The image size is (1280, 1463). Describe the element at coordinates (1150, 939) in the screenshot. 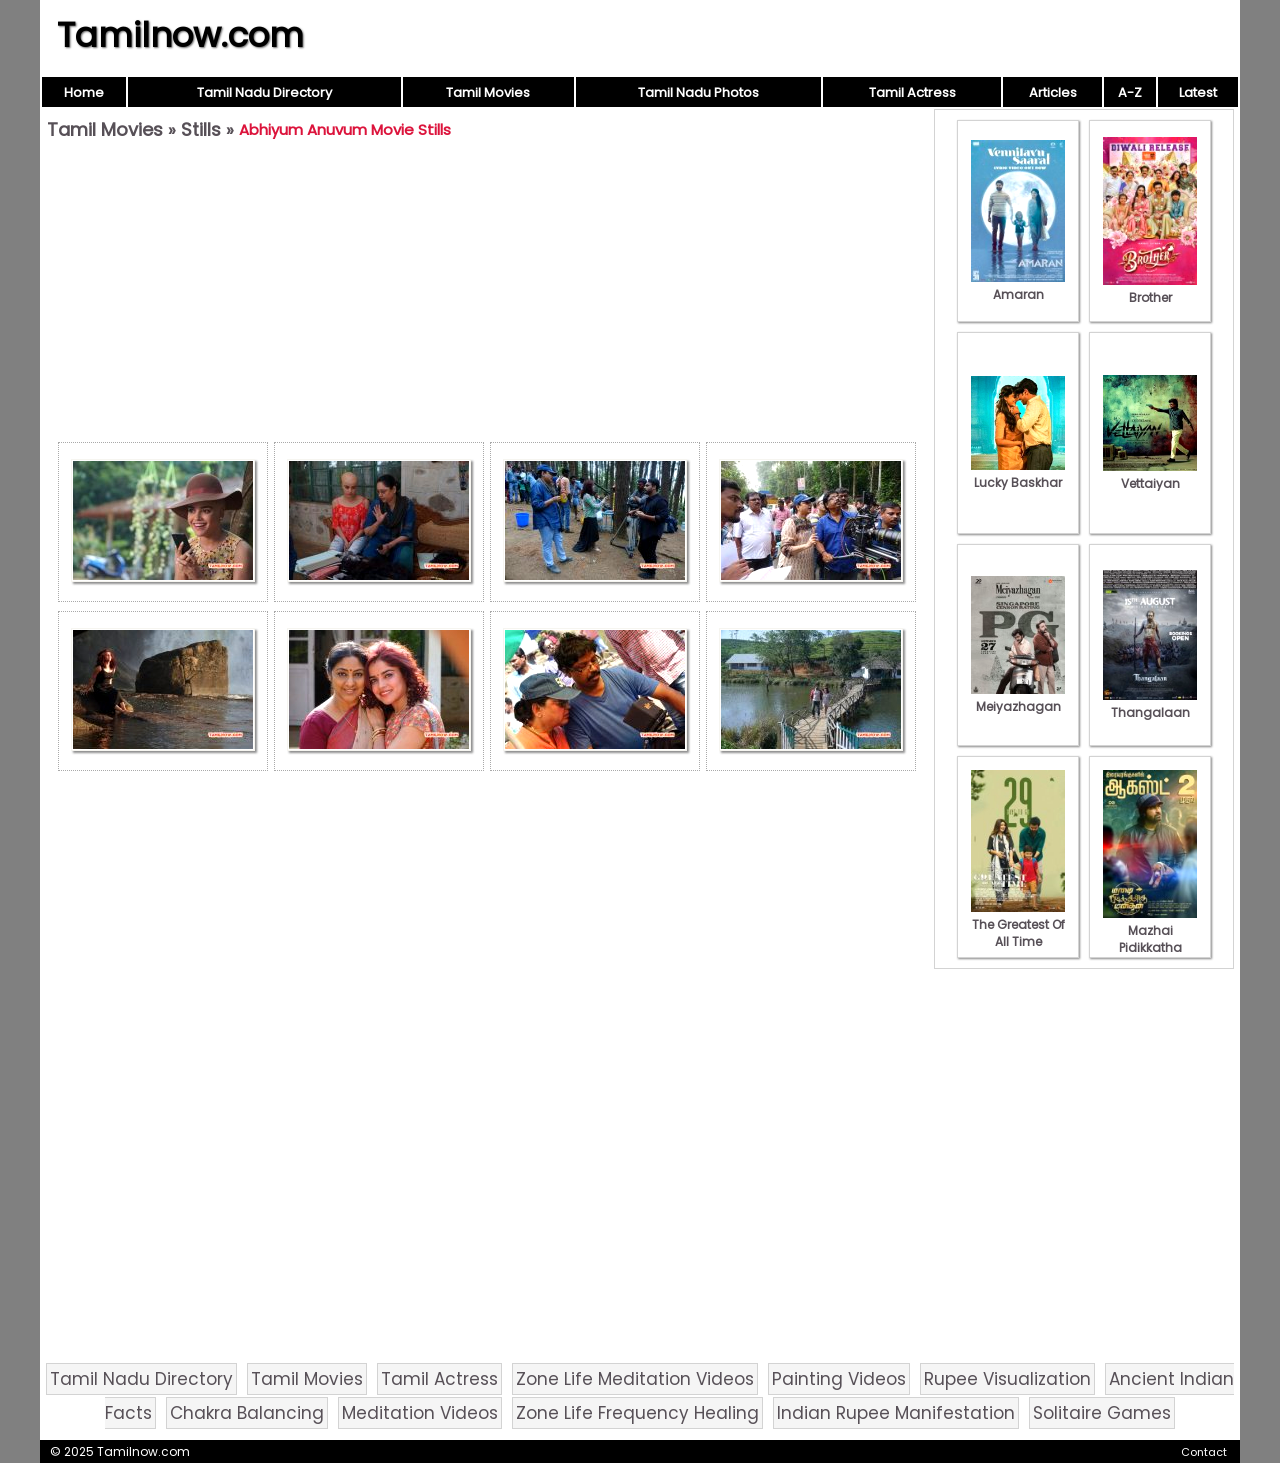

I see `Mazhai Pidikkatha Manithan` at that location.